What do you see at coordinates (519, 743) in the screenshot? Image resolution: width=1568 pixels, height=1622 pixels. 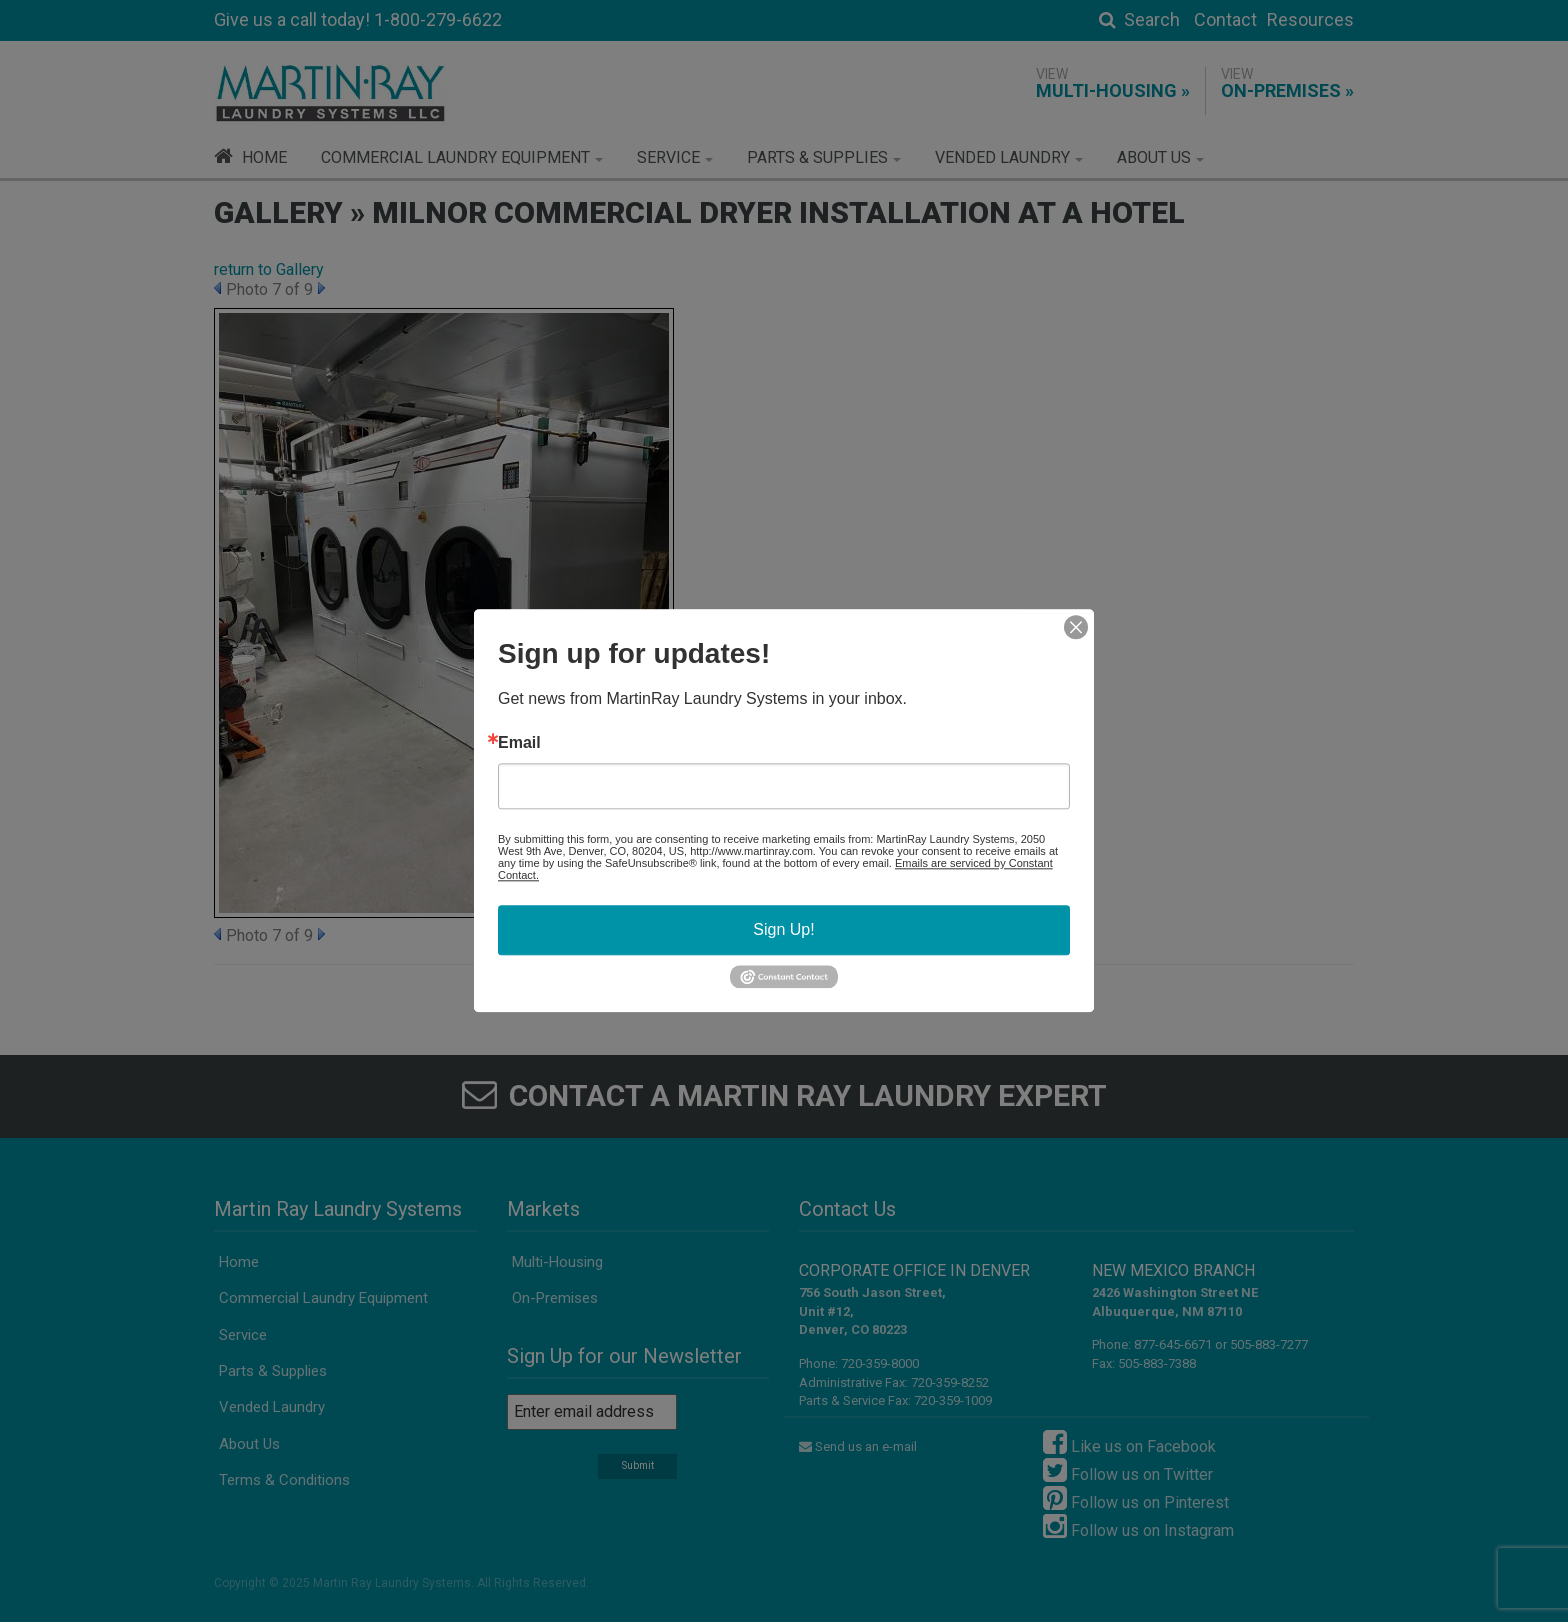 I see `Email` at bounding box center [519, 743].